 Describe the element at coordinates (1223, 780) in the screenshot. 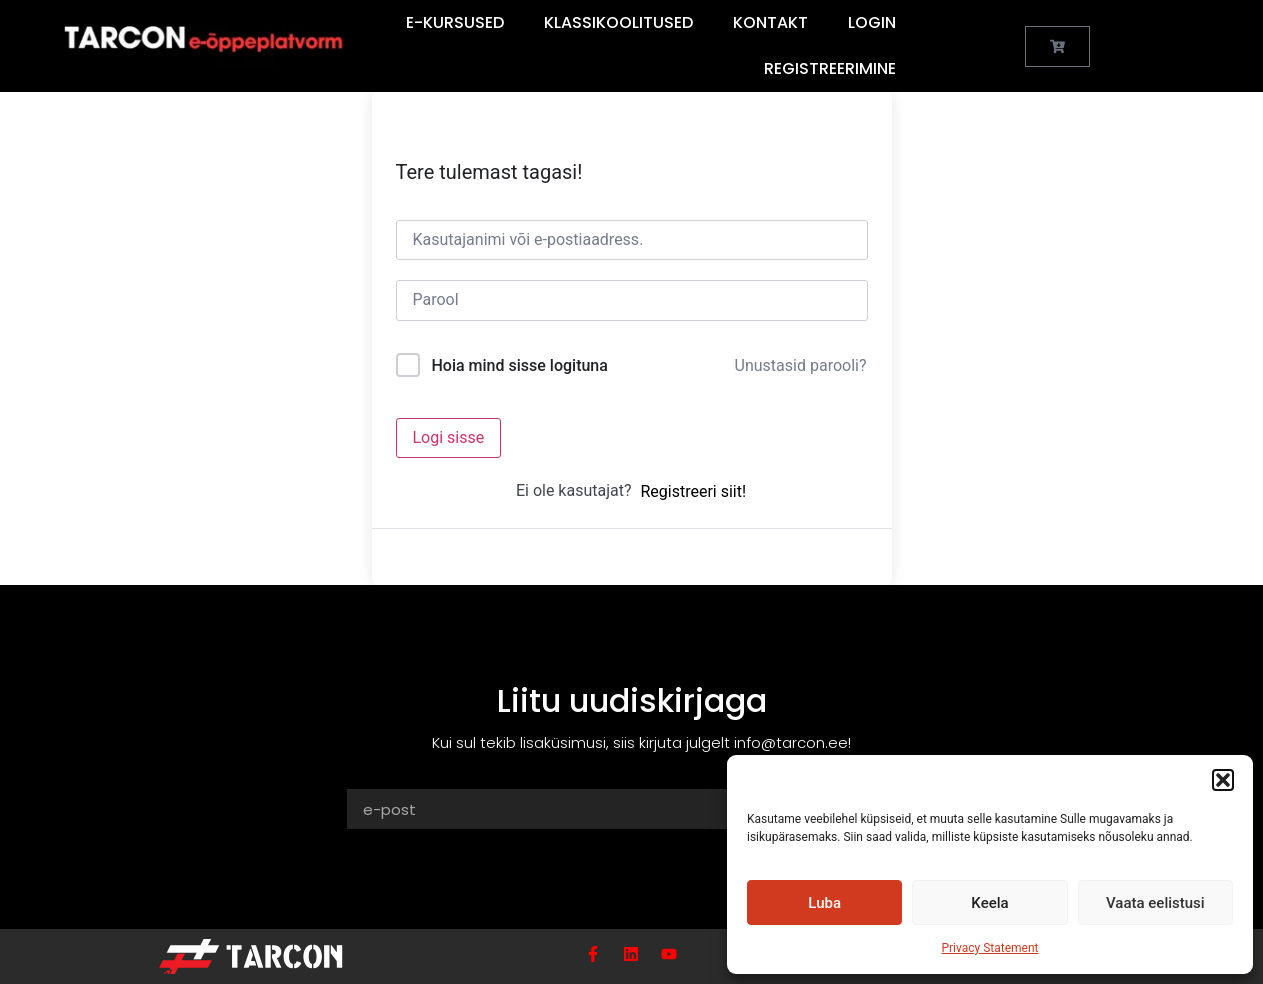

I see `[button]` at that location.